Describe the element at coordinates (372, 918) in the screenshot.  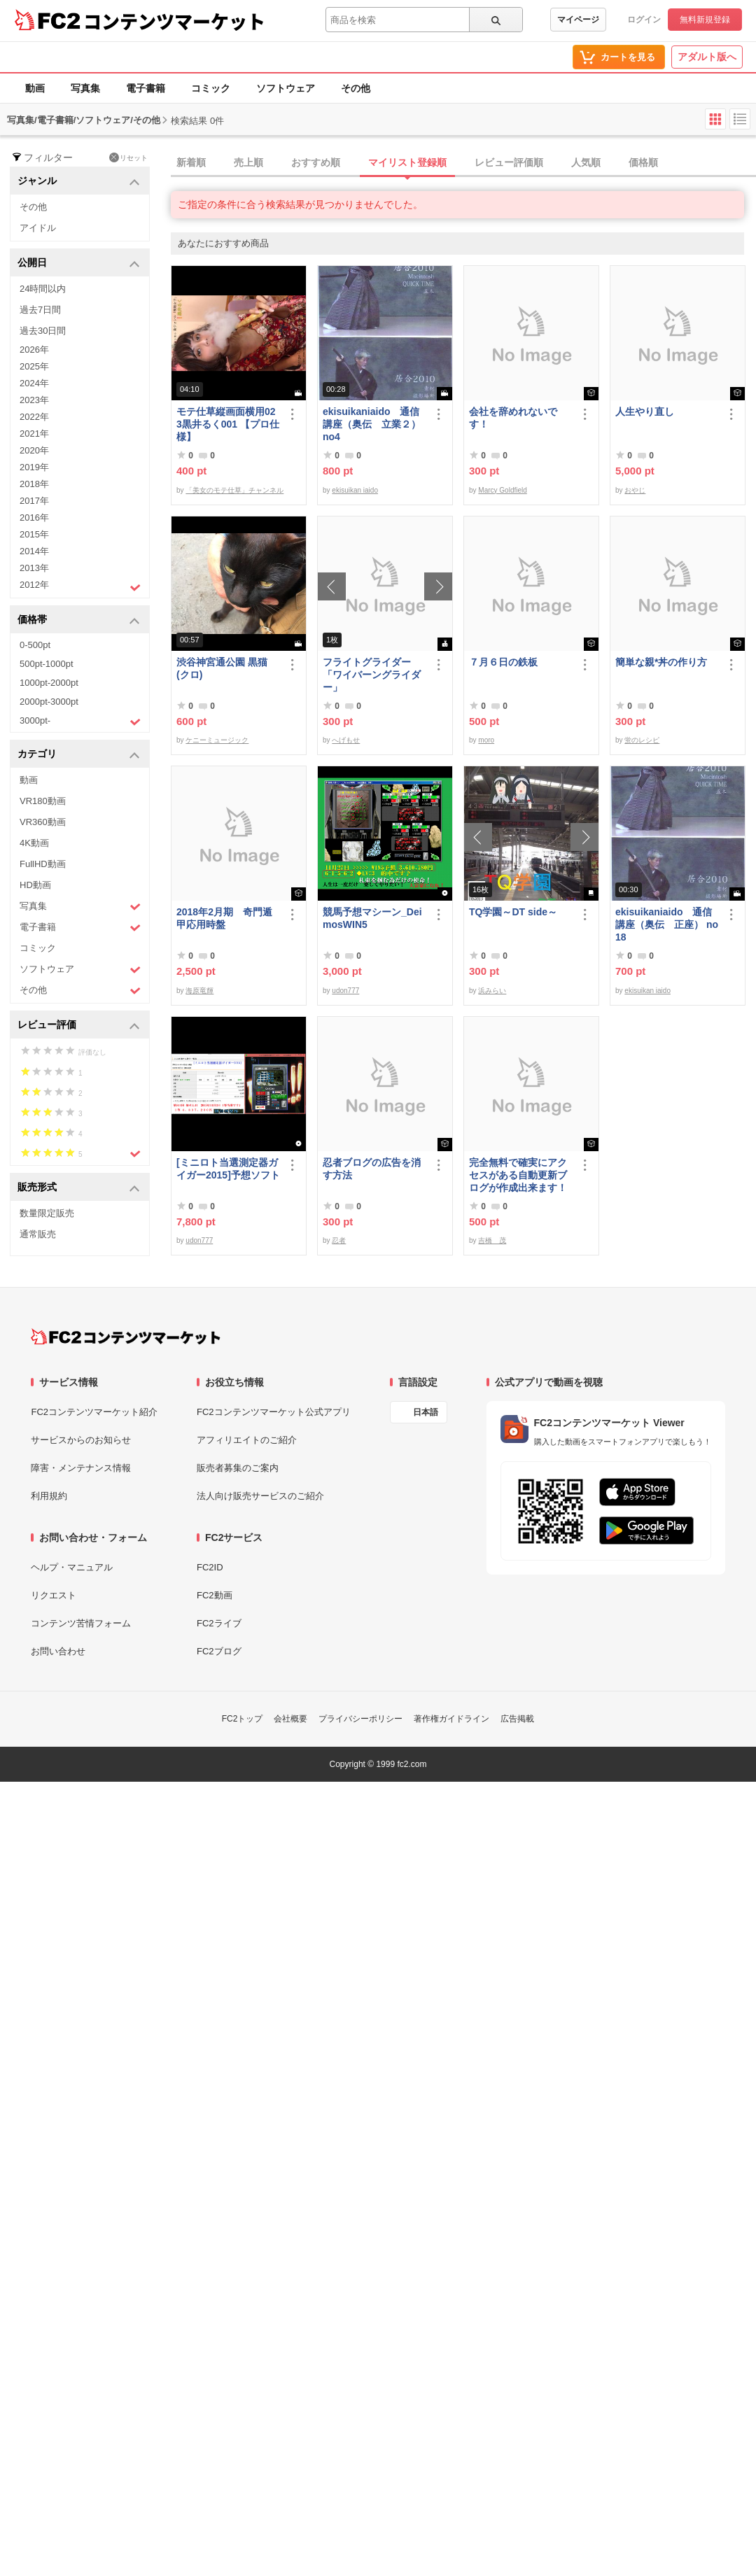
I see `競馬予想マシーン_DeimosWIN5` at that location.